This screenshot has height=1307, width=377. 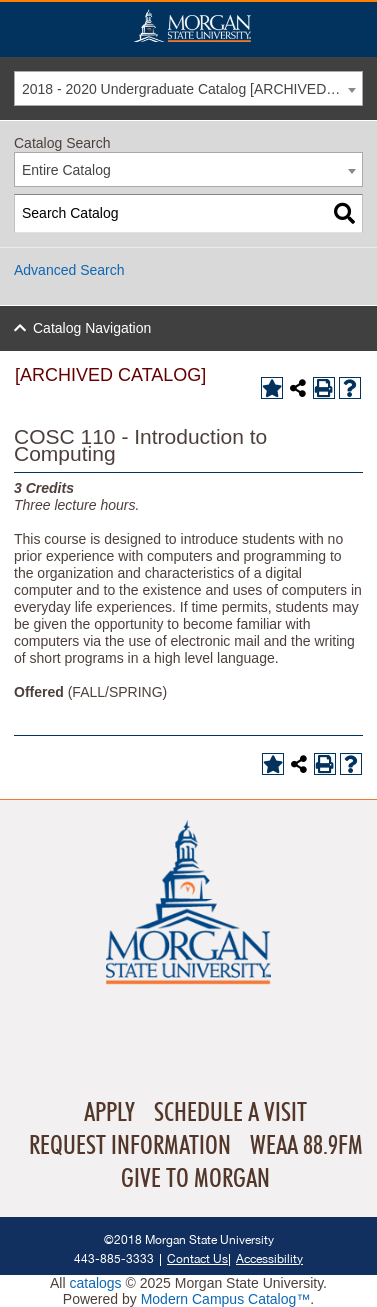 I want to click on Request Information, so click(x=130, y=1146).